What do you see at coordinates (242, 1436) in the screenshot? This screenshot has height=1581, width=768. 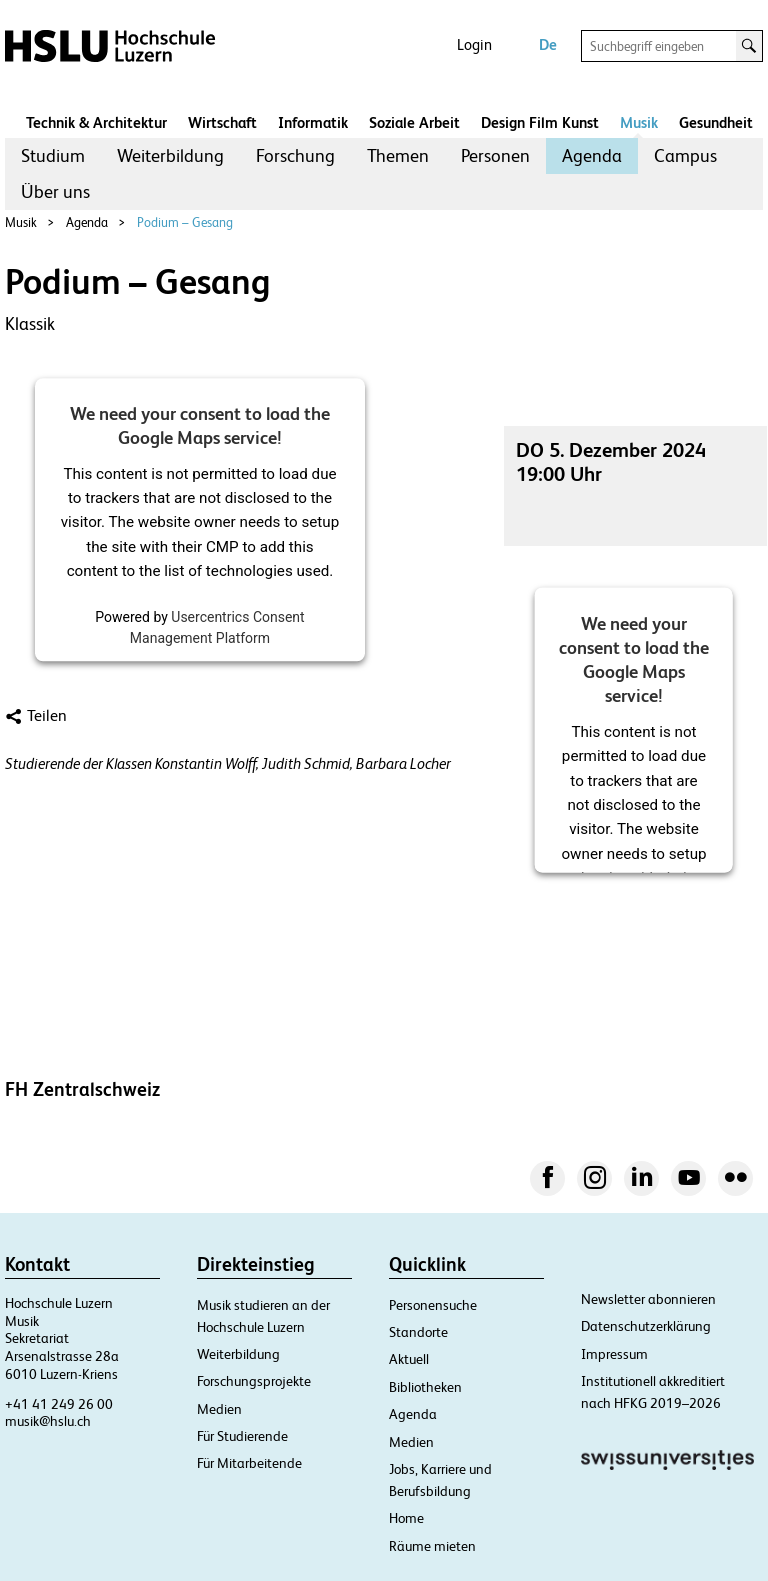 I see `Für Studierende` at bounding box center [242, 1436].